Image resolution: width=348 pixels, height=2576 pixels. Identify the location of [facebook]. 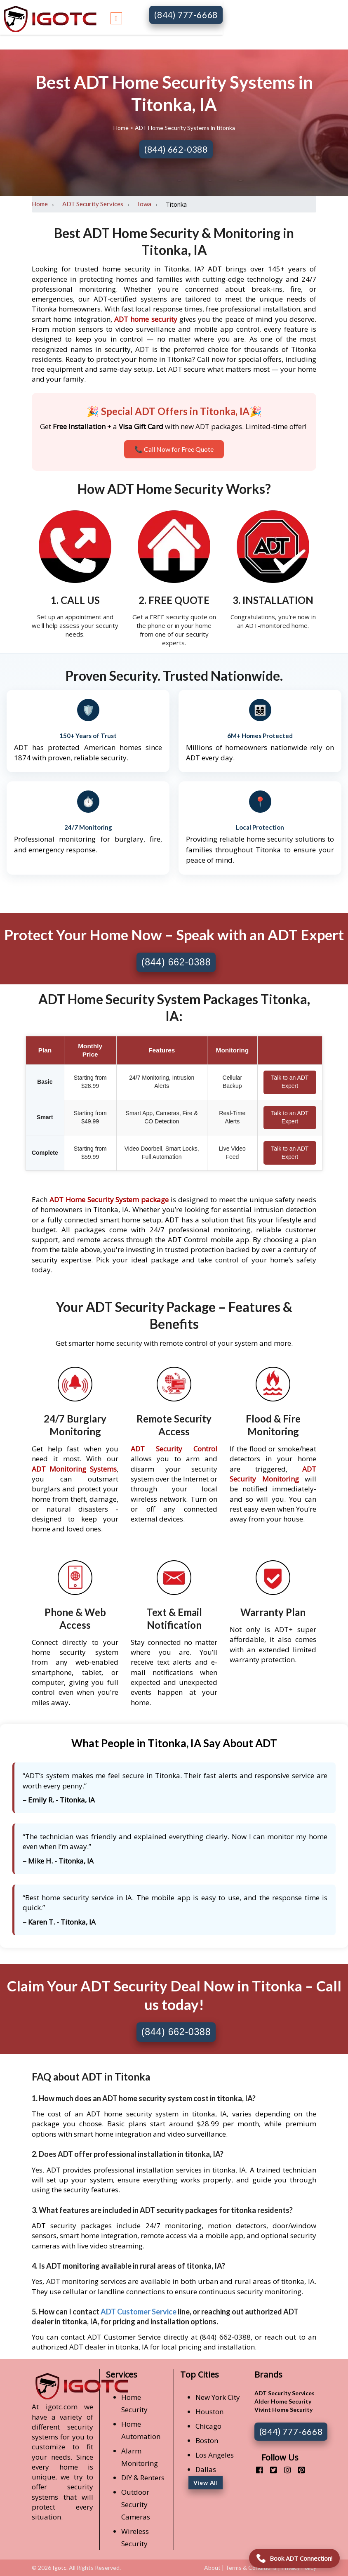
(256, 2469).